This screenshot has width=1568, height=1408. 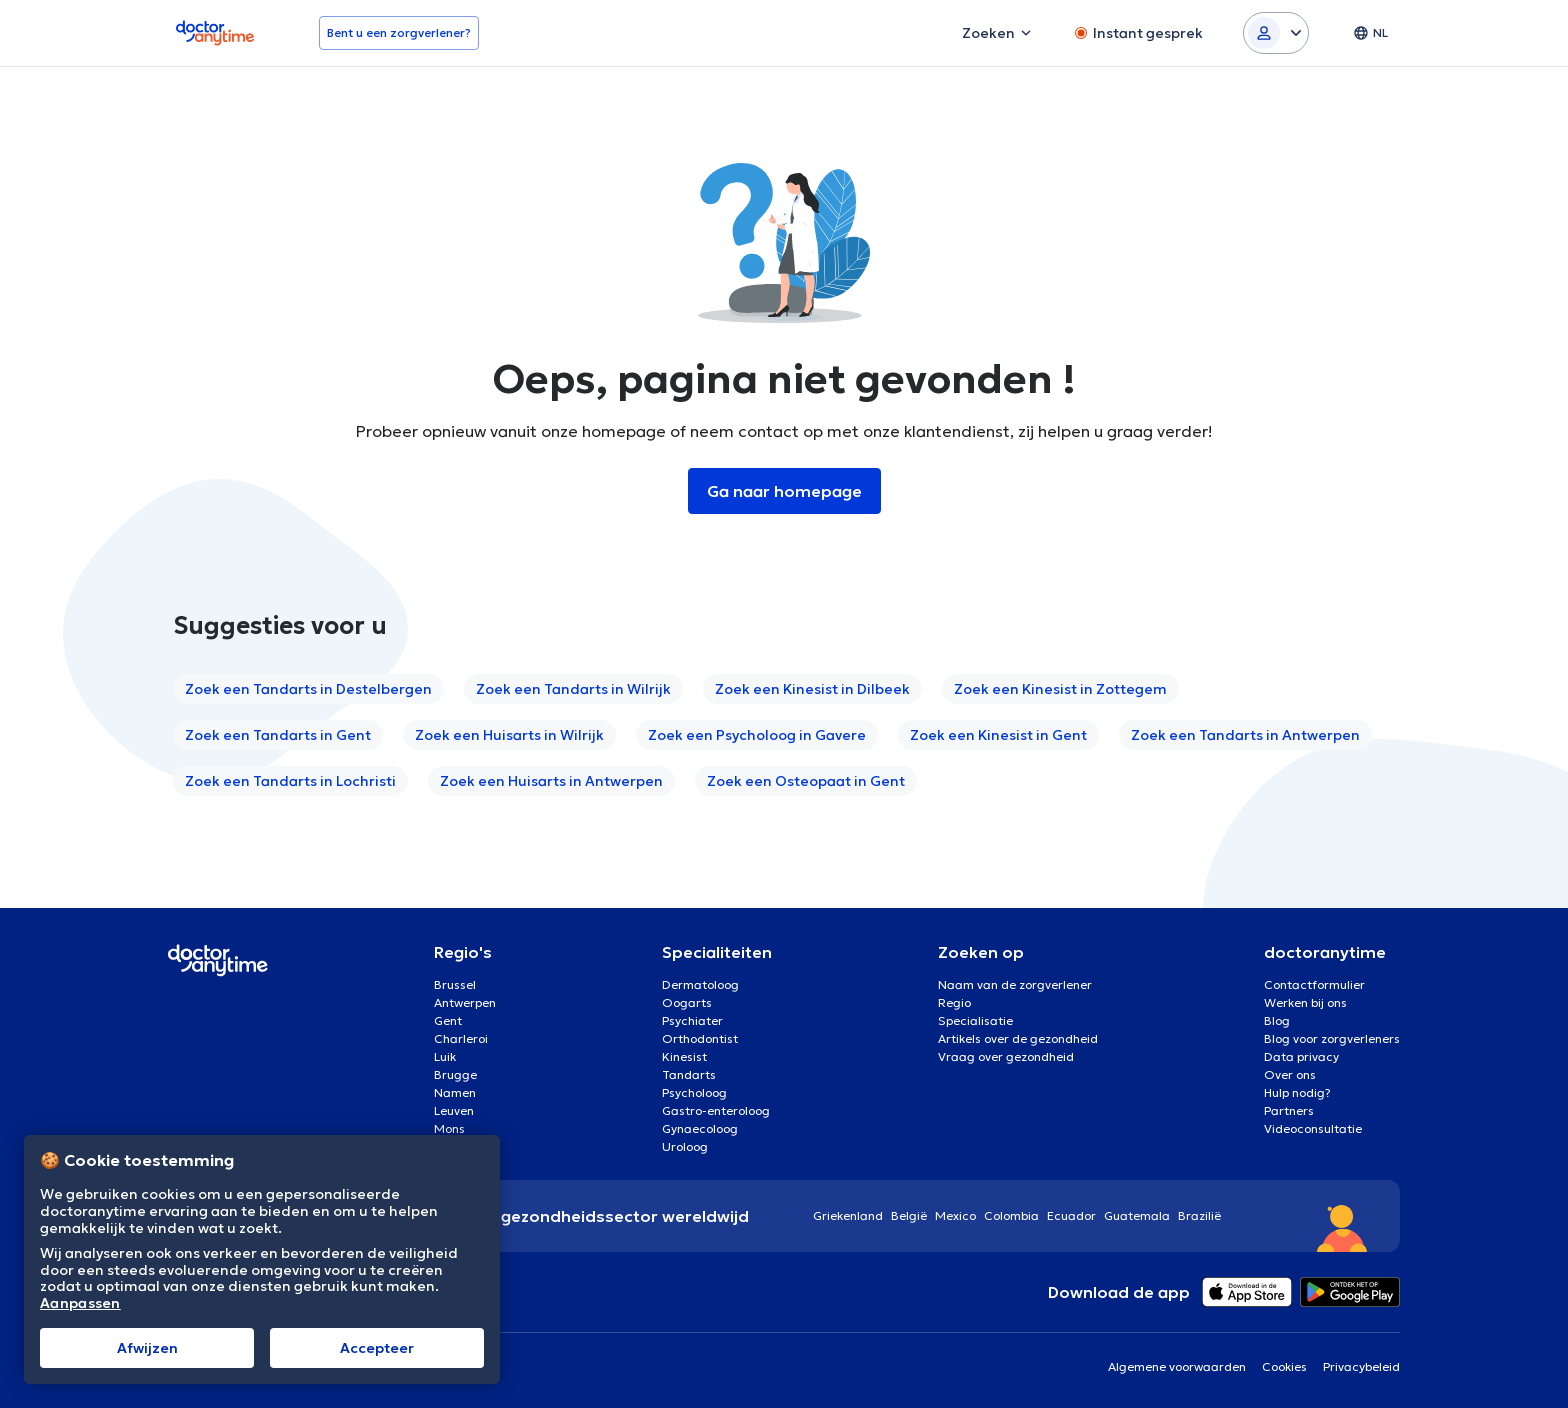 What do you see at coordinates (694, 1092) in the screenshot?
I see `Psycholoog` at bounding box center [694, 1092].